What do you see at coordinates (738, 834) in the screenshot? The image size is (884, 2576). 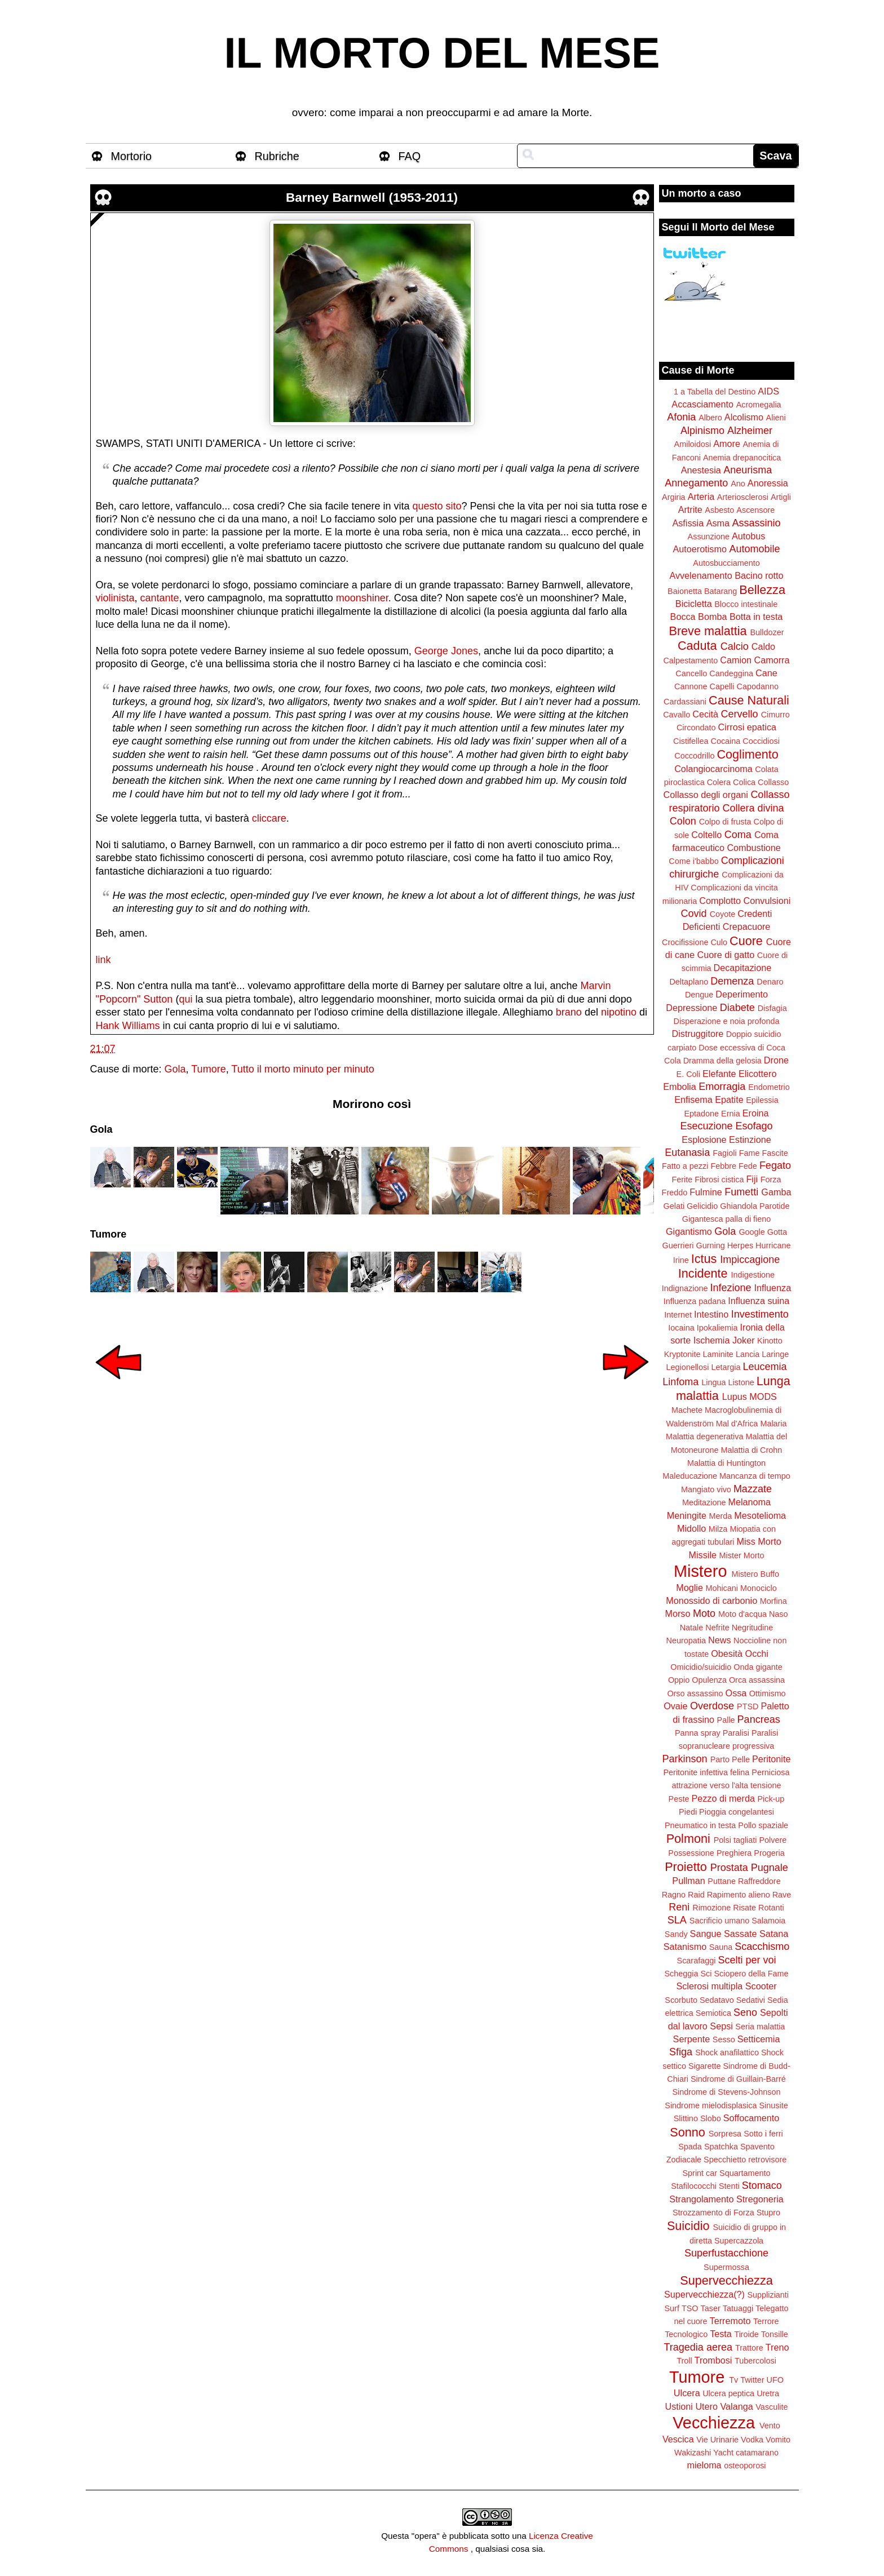 I see `Coma` at bounding box center [738, 834].